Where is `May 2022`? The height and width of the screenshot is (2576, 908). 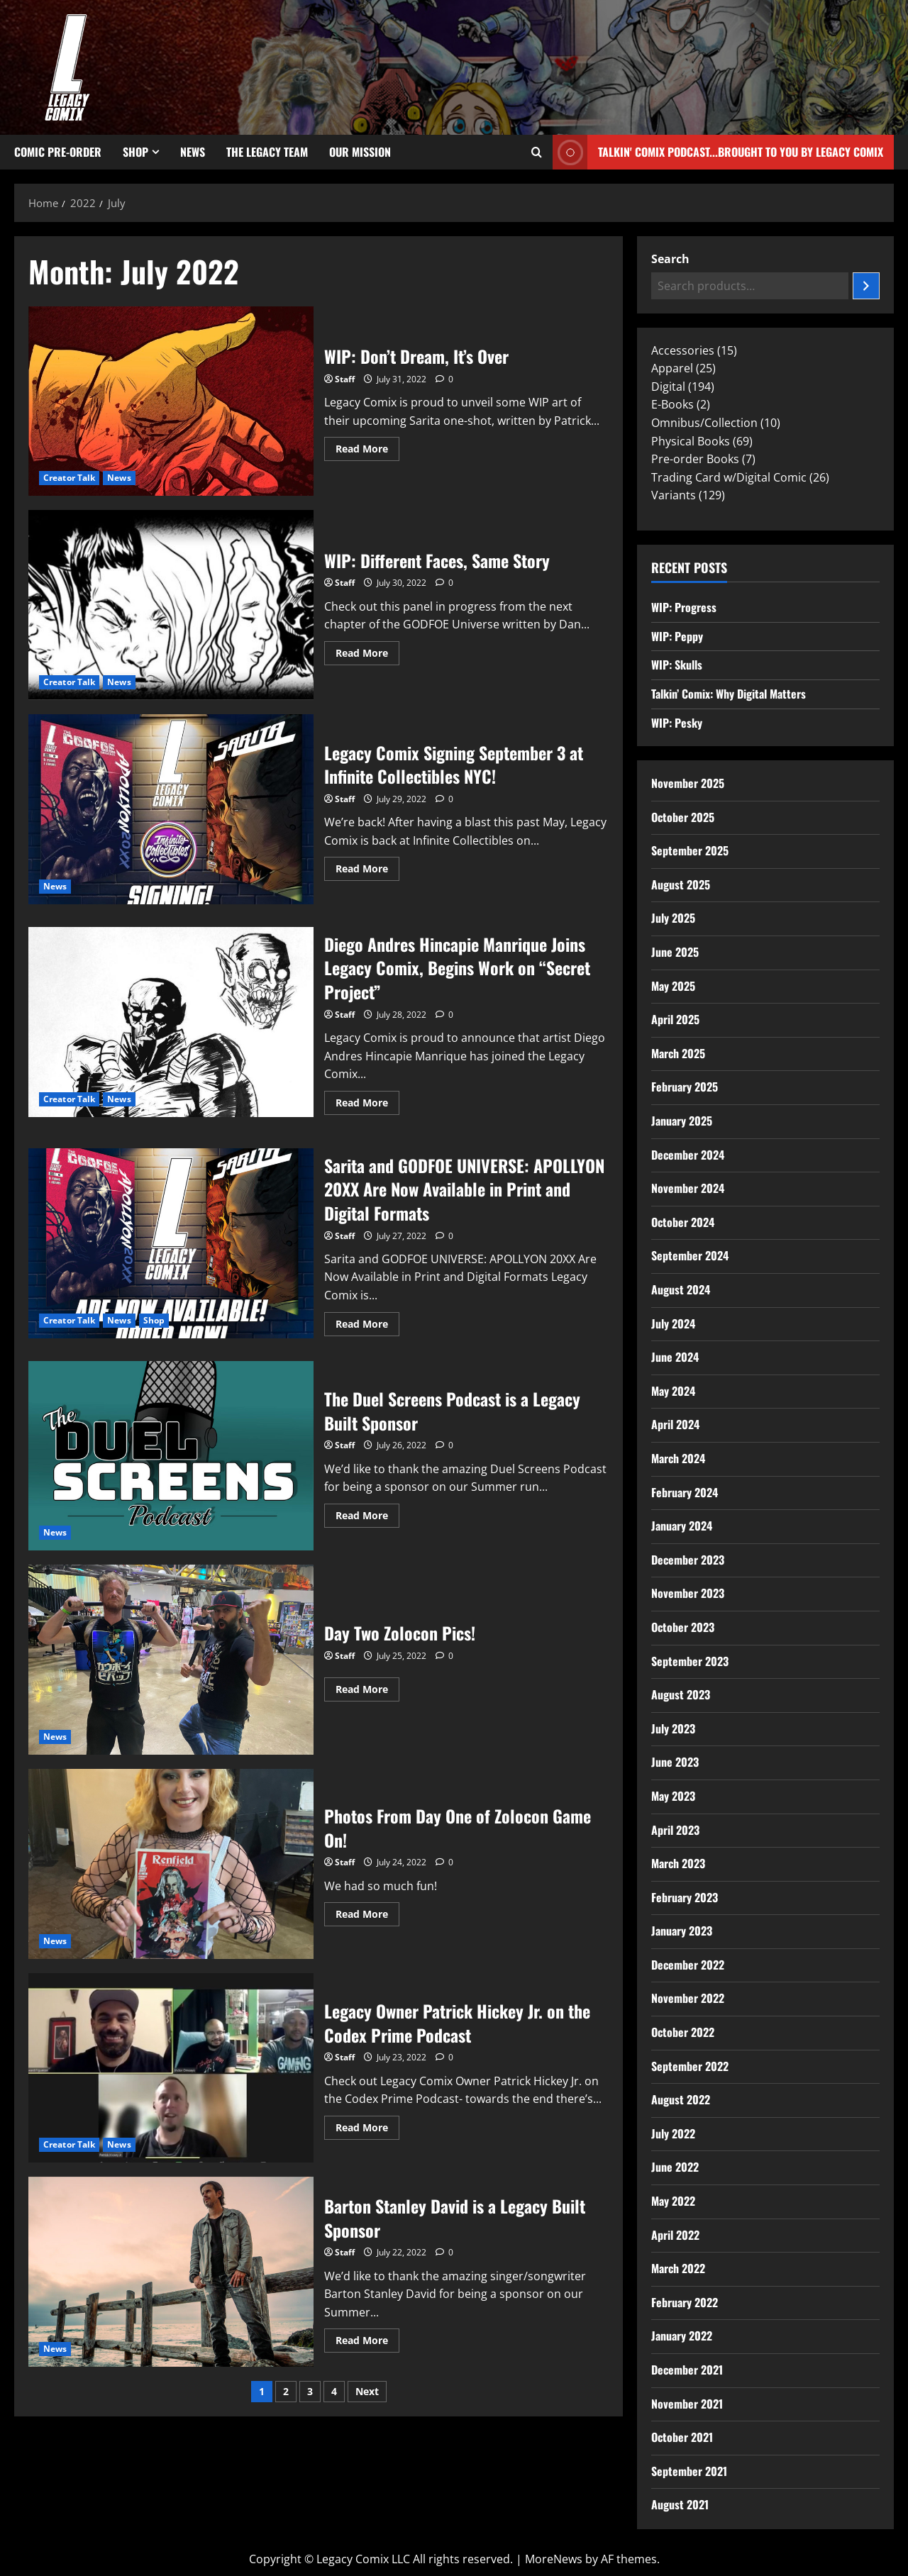 May 2022 is located at coordinates (673, 2200).